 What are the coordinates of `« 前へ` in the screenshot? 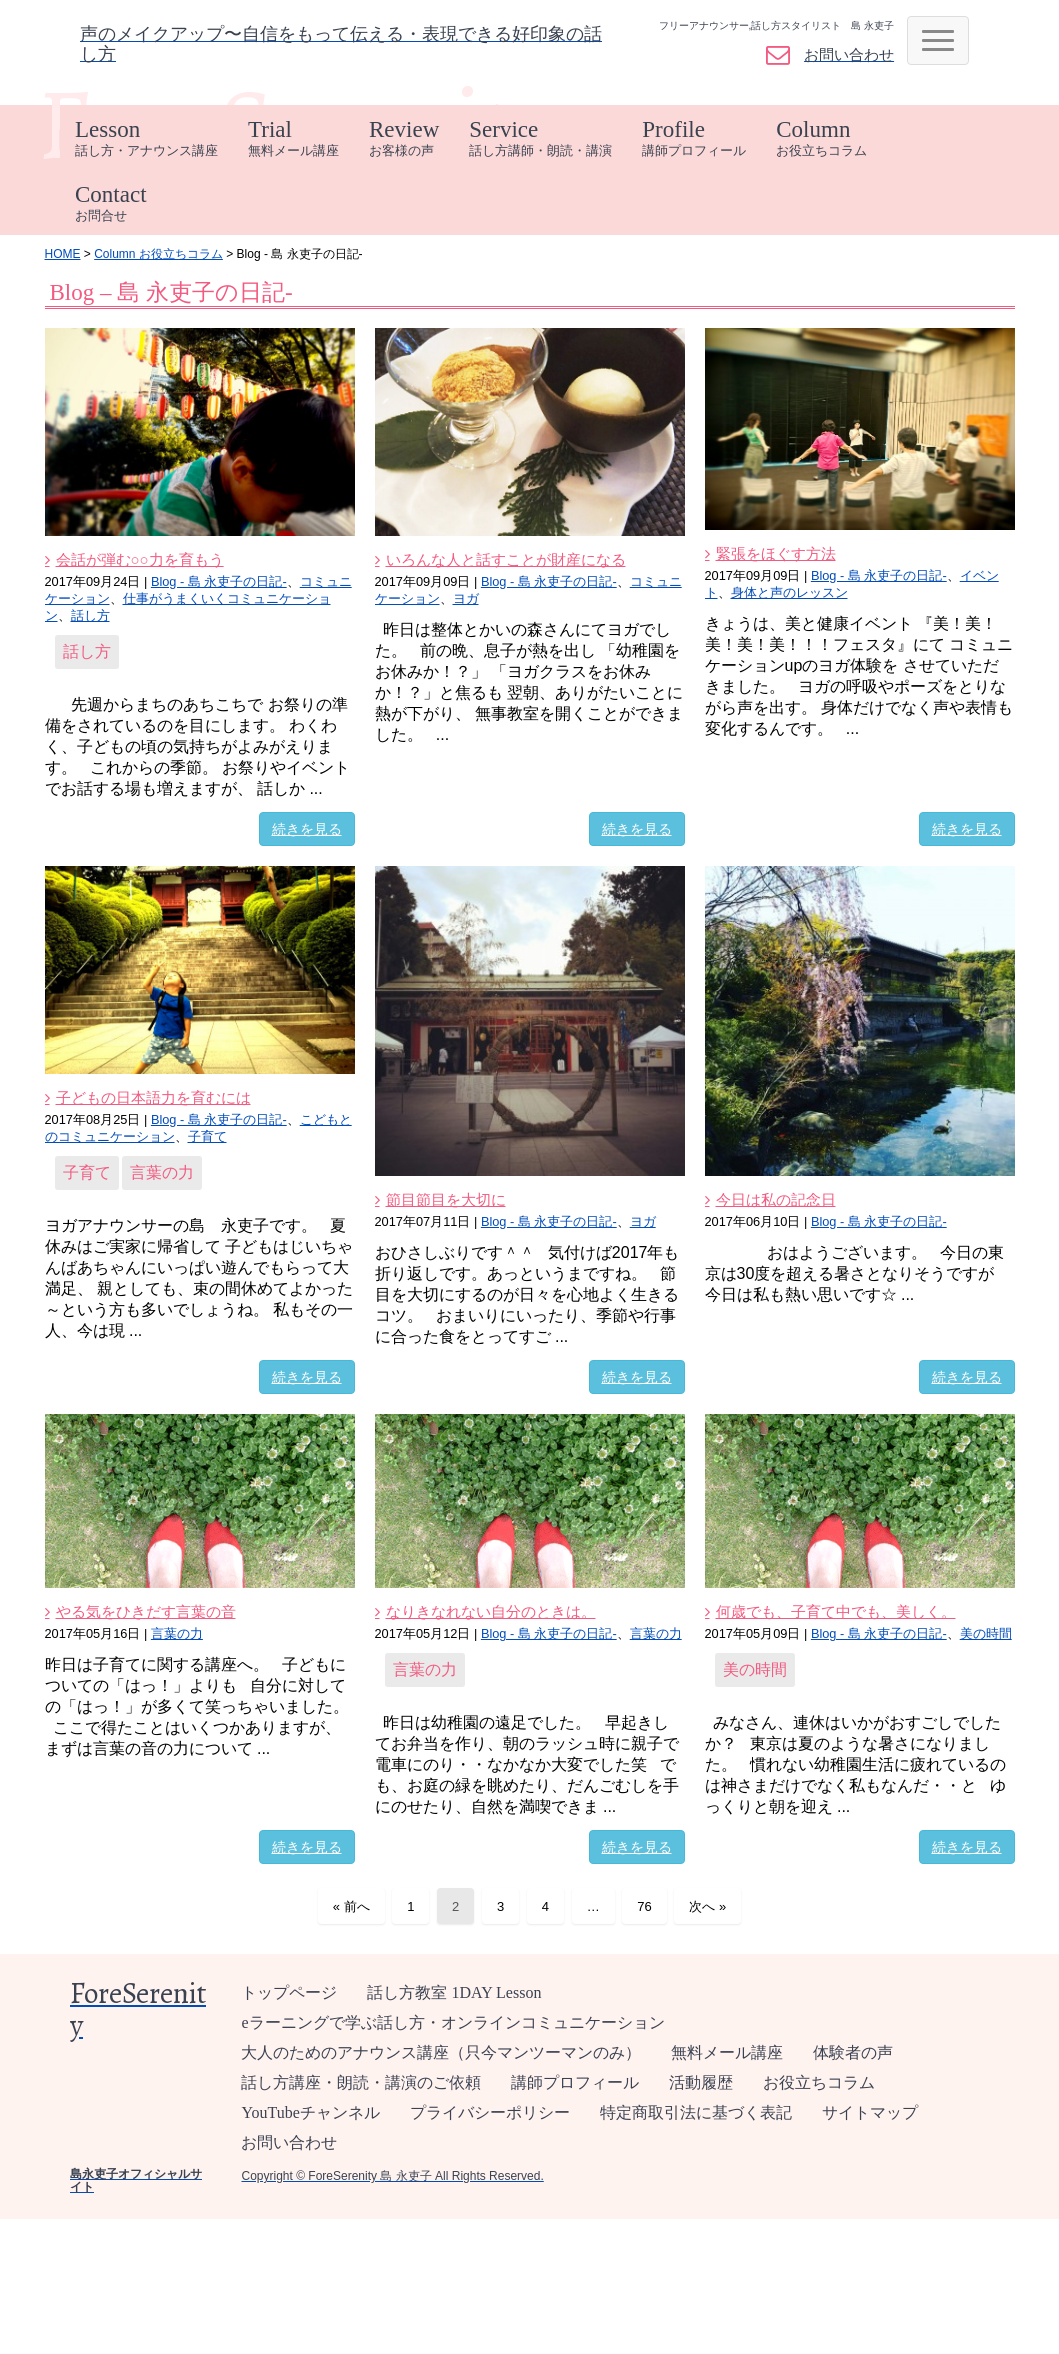 It's located at (351, 1906).